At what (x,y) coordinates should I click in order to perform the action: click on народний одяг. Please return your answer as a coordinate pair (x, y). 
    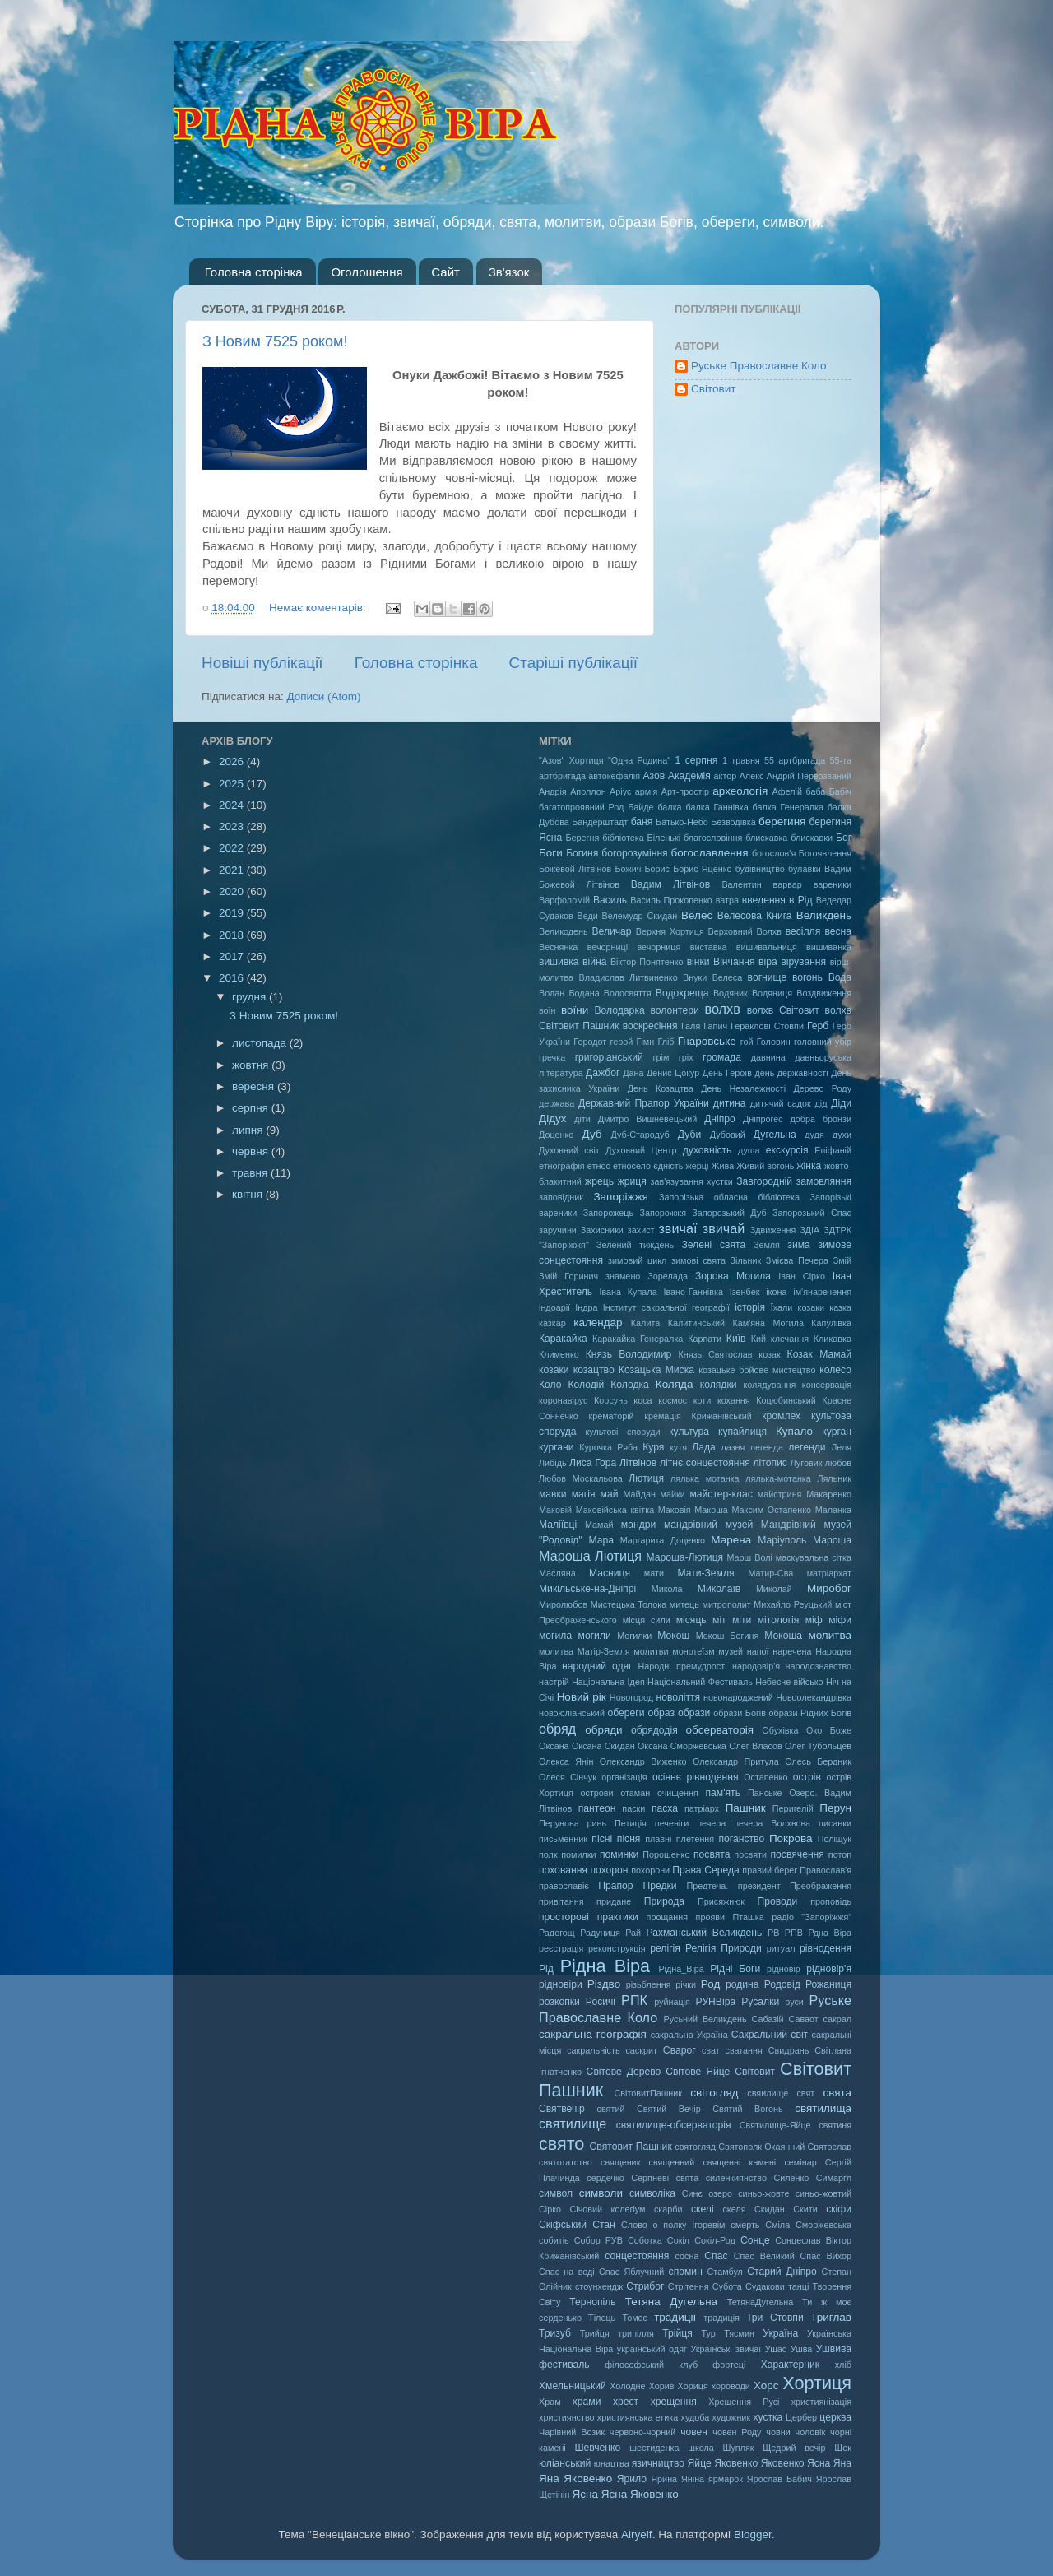
    Looking at the image, I should click on (597, 1666).